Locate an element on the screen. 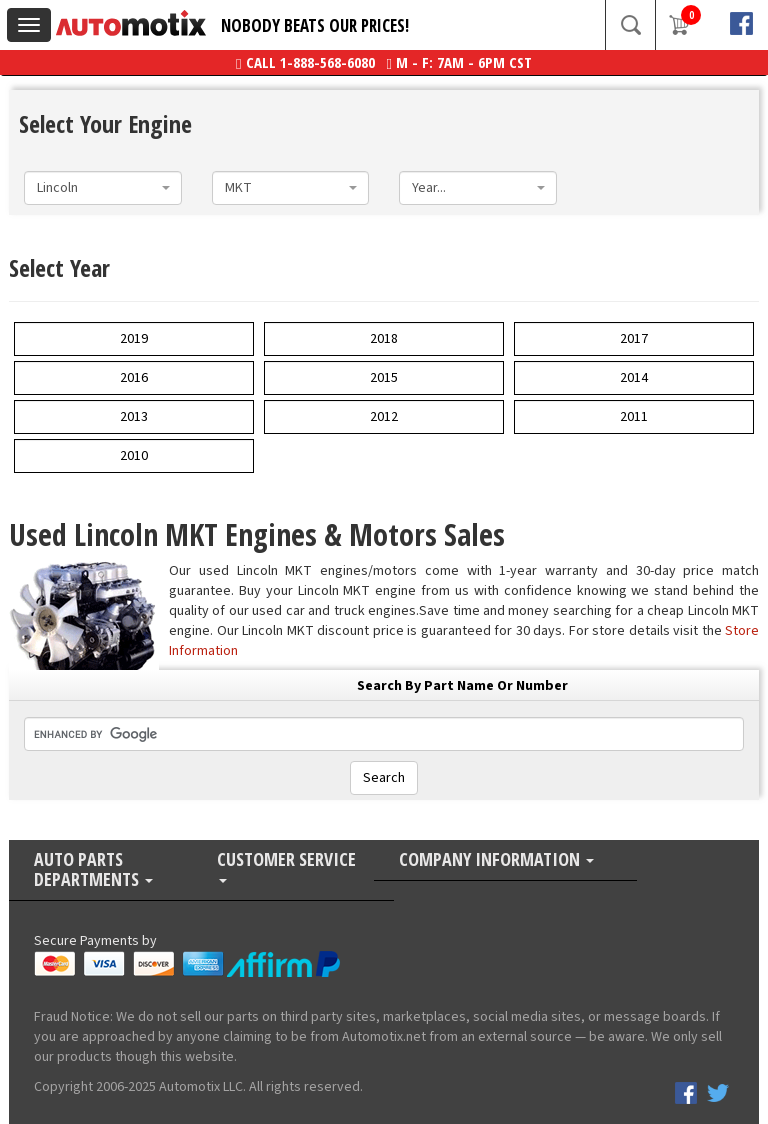  2010 is located at coordinates (134, 456).